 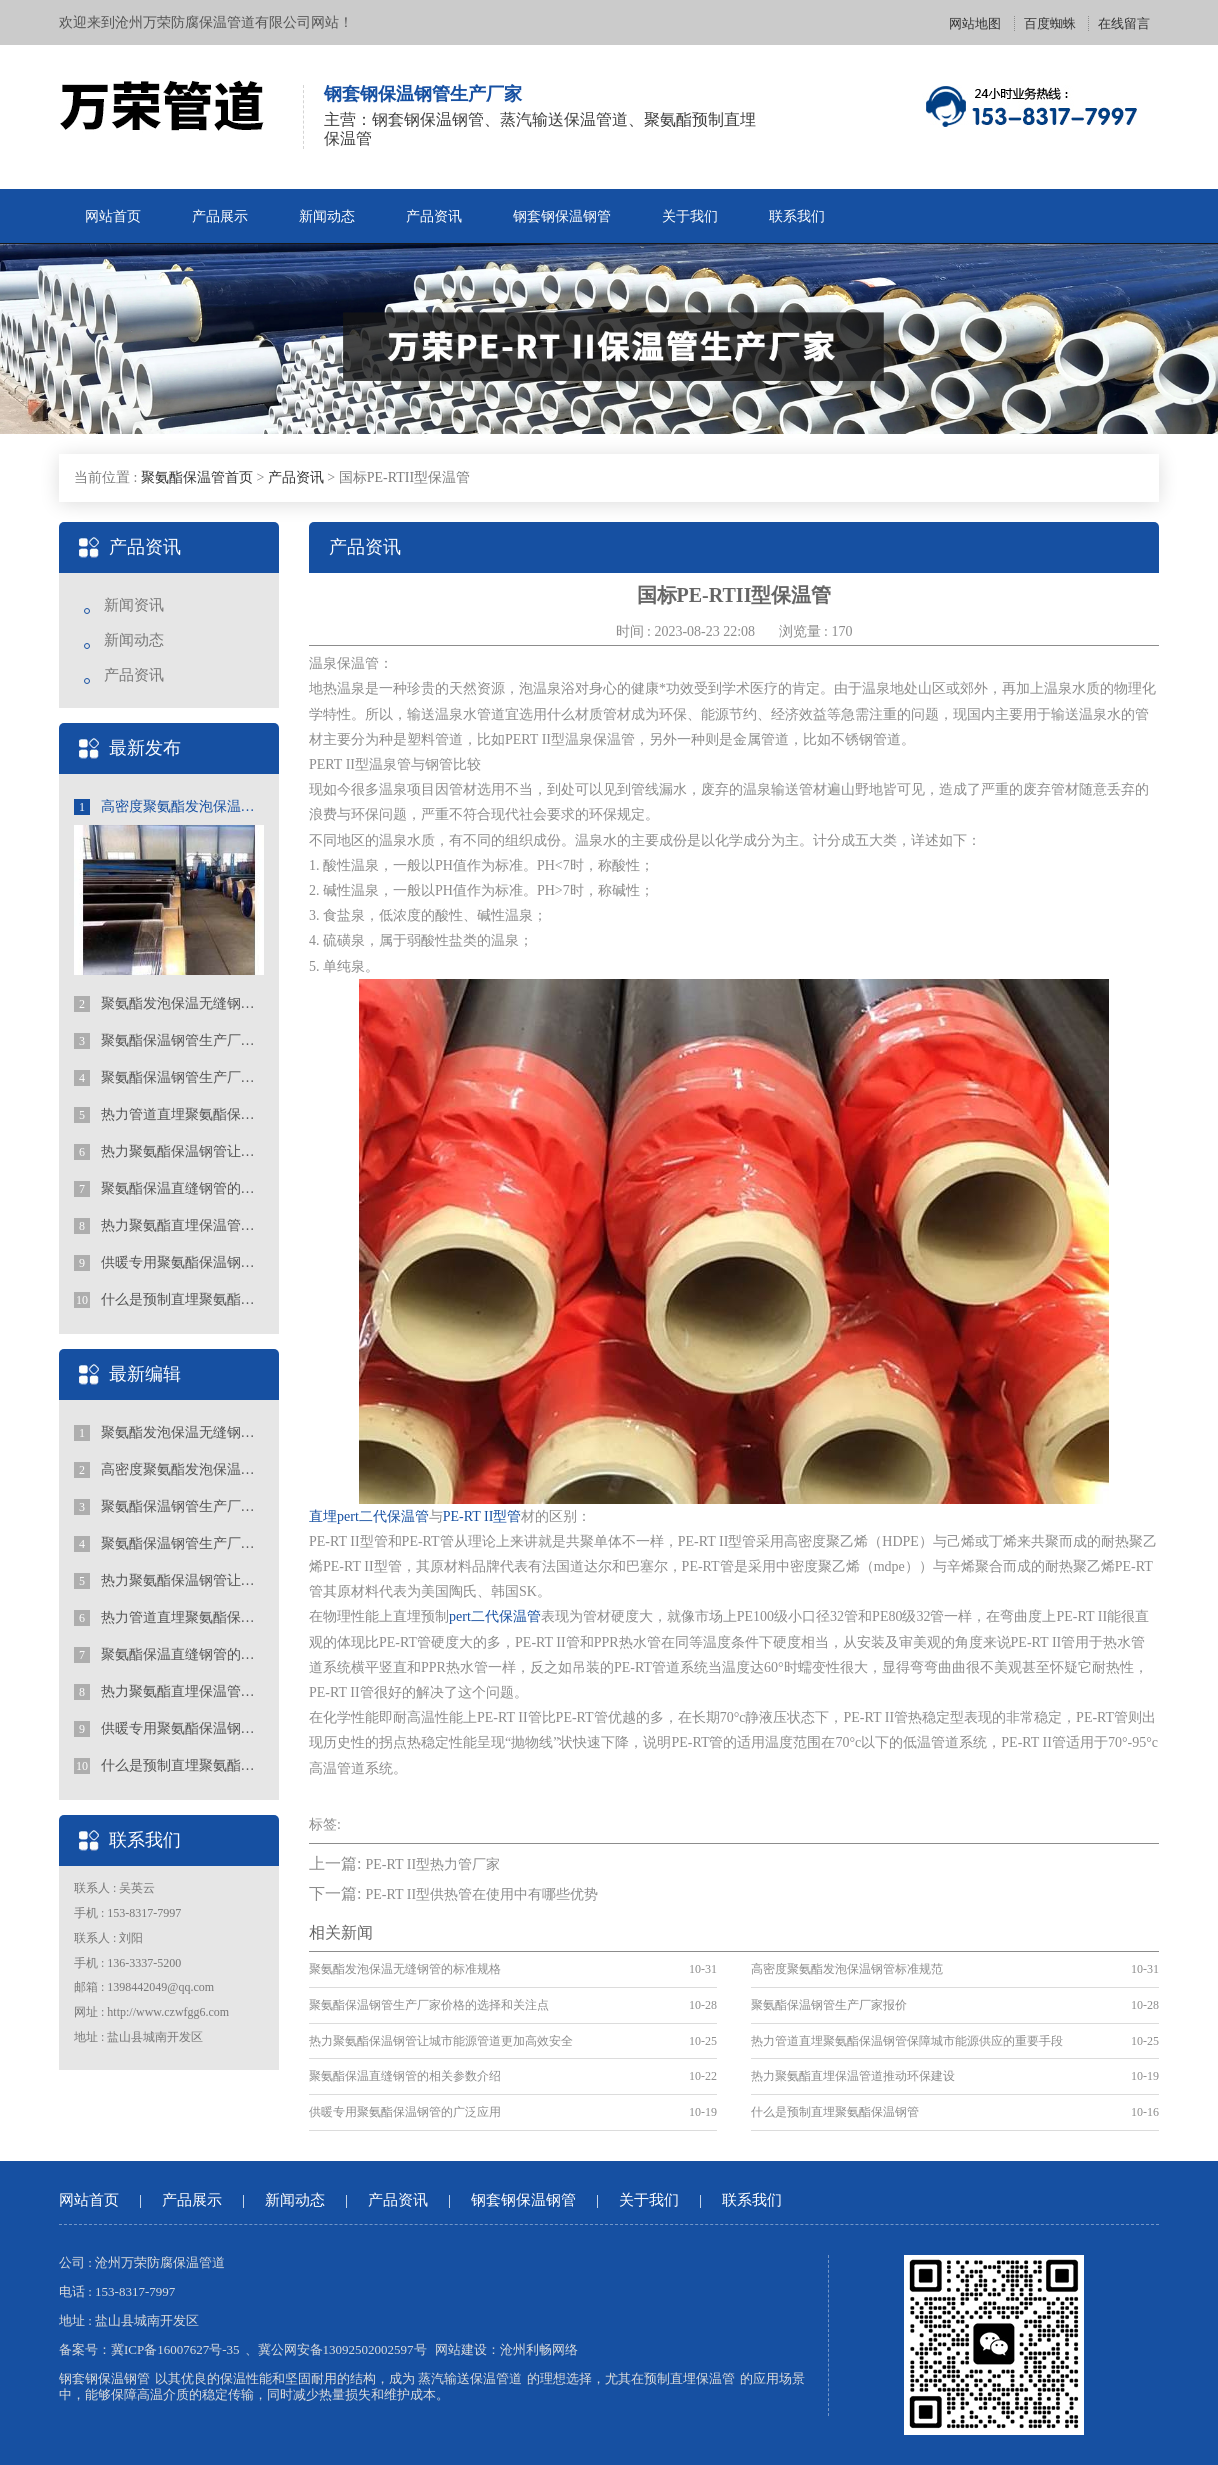 I want to click on 网站首页, so click(x=113, y=216).